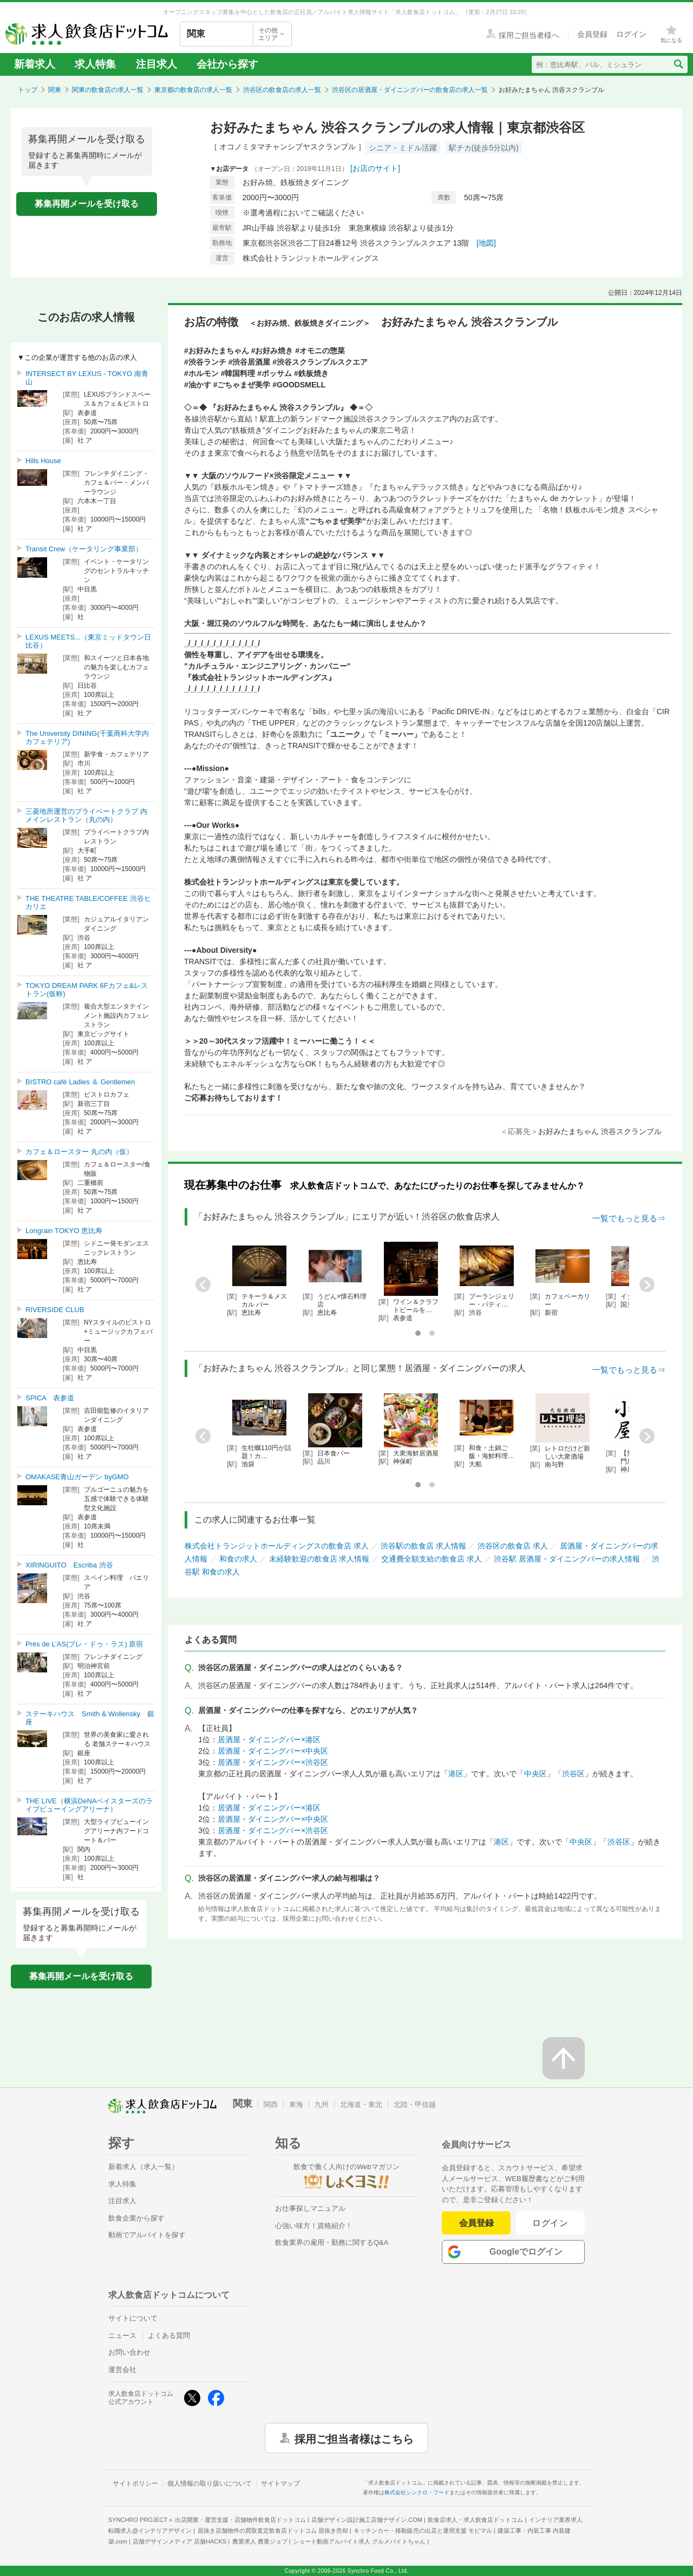 This screenshot has width=693, height=2576. What do you see at coordinates (423, 2530) in the screenshot?
I see `キッチンカー・移動販売の出店と運用支援` at bounding box center [423, 2530].